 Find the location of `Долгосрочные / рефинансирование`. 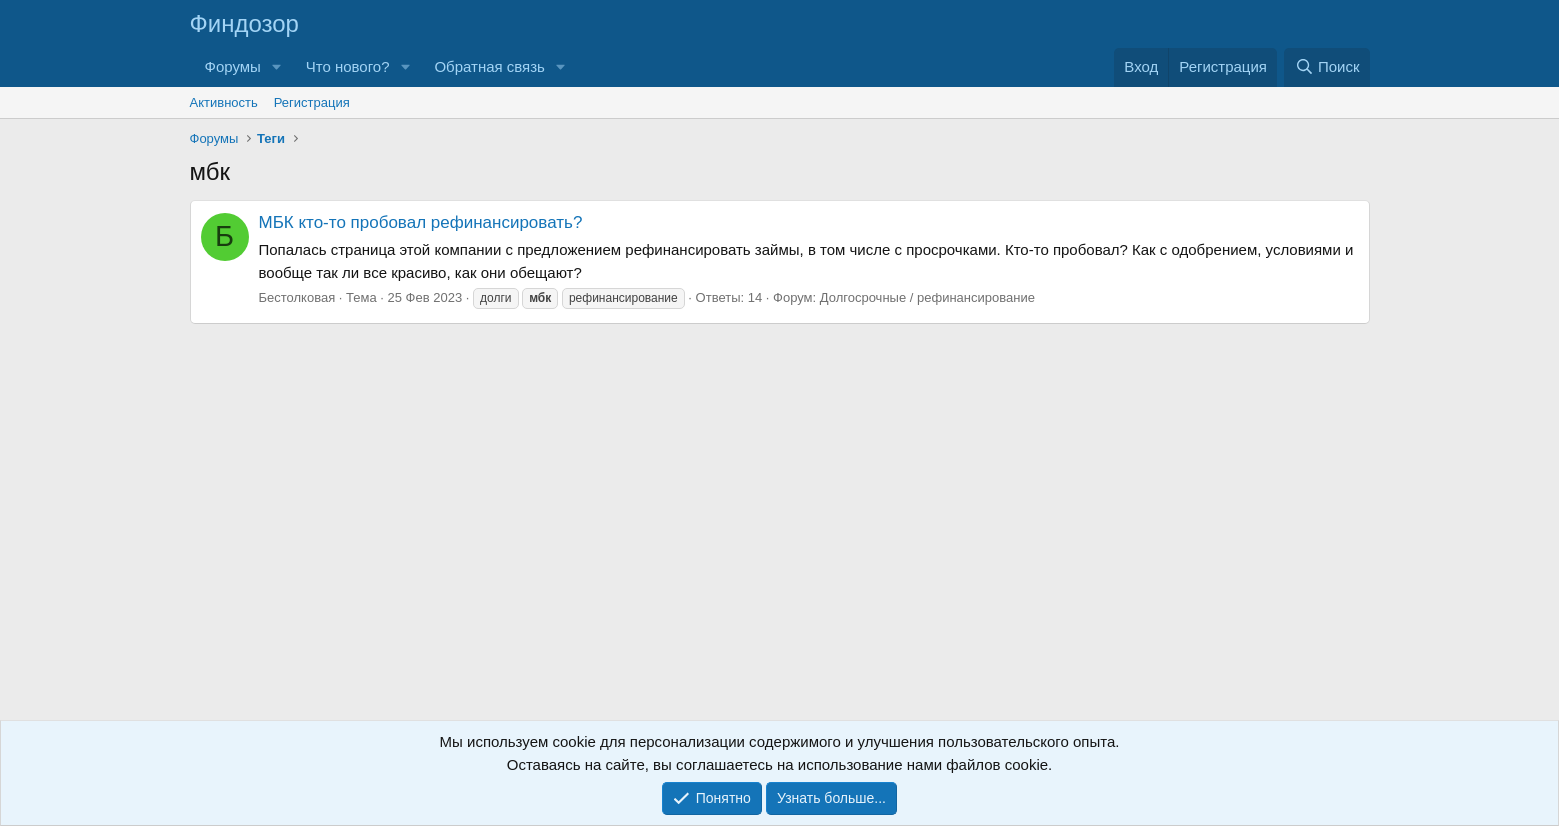

Долгосрочные / рефинансирование is located at coordinates (927, 297).